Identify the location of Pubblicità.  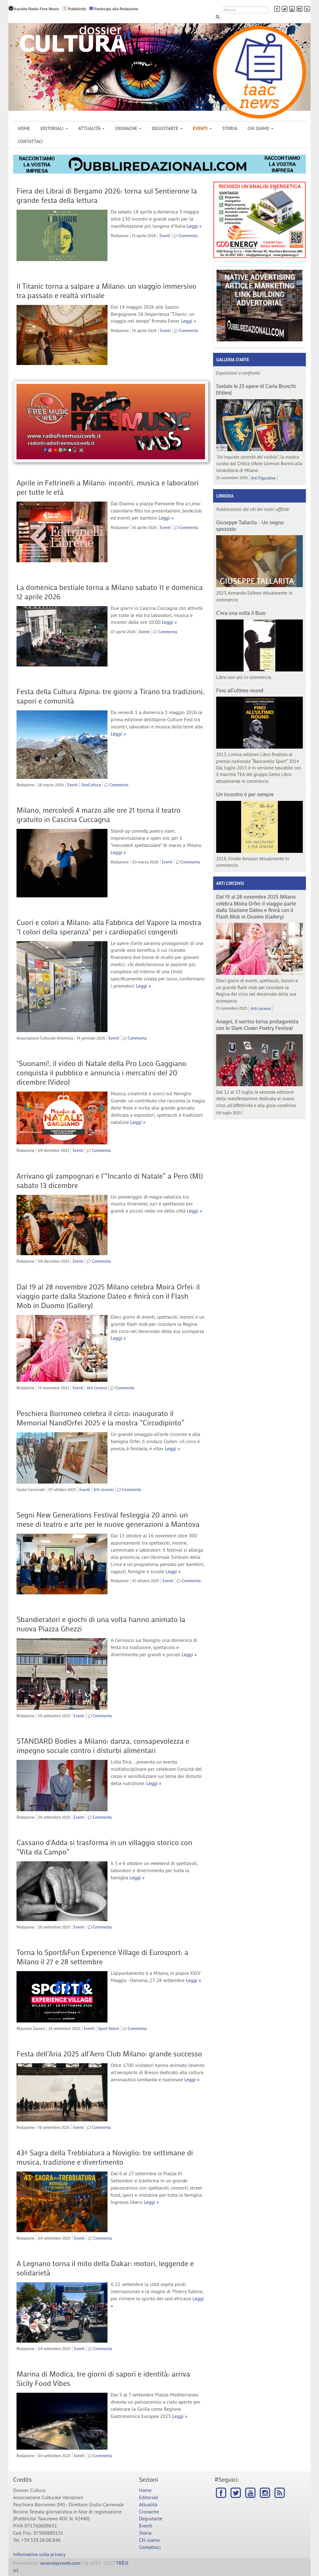
(74, 8).